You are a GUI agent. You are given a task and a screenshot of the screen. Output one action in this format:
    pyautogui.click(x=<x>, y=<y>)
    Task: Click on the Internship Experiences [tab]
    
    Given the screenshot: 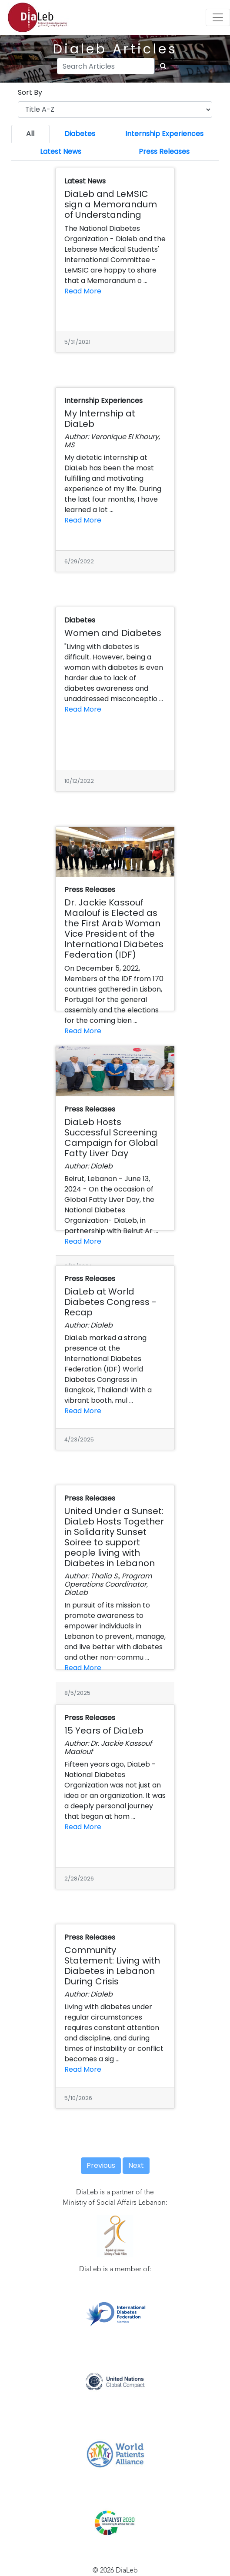 What is the action you would take?
    pyautogui.click(x=164, y=134)
    